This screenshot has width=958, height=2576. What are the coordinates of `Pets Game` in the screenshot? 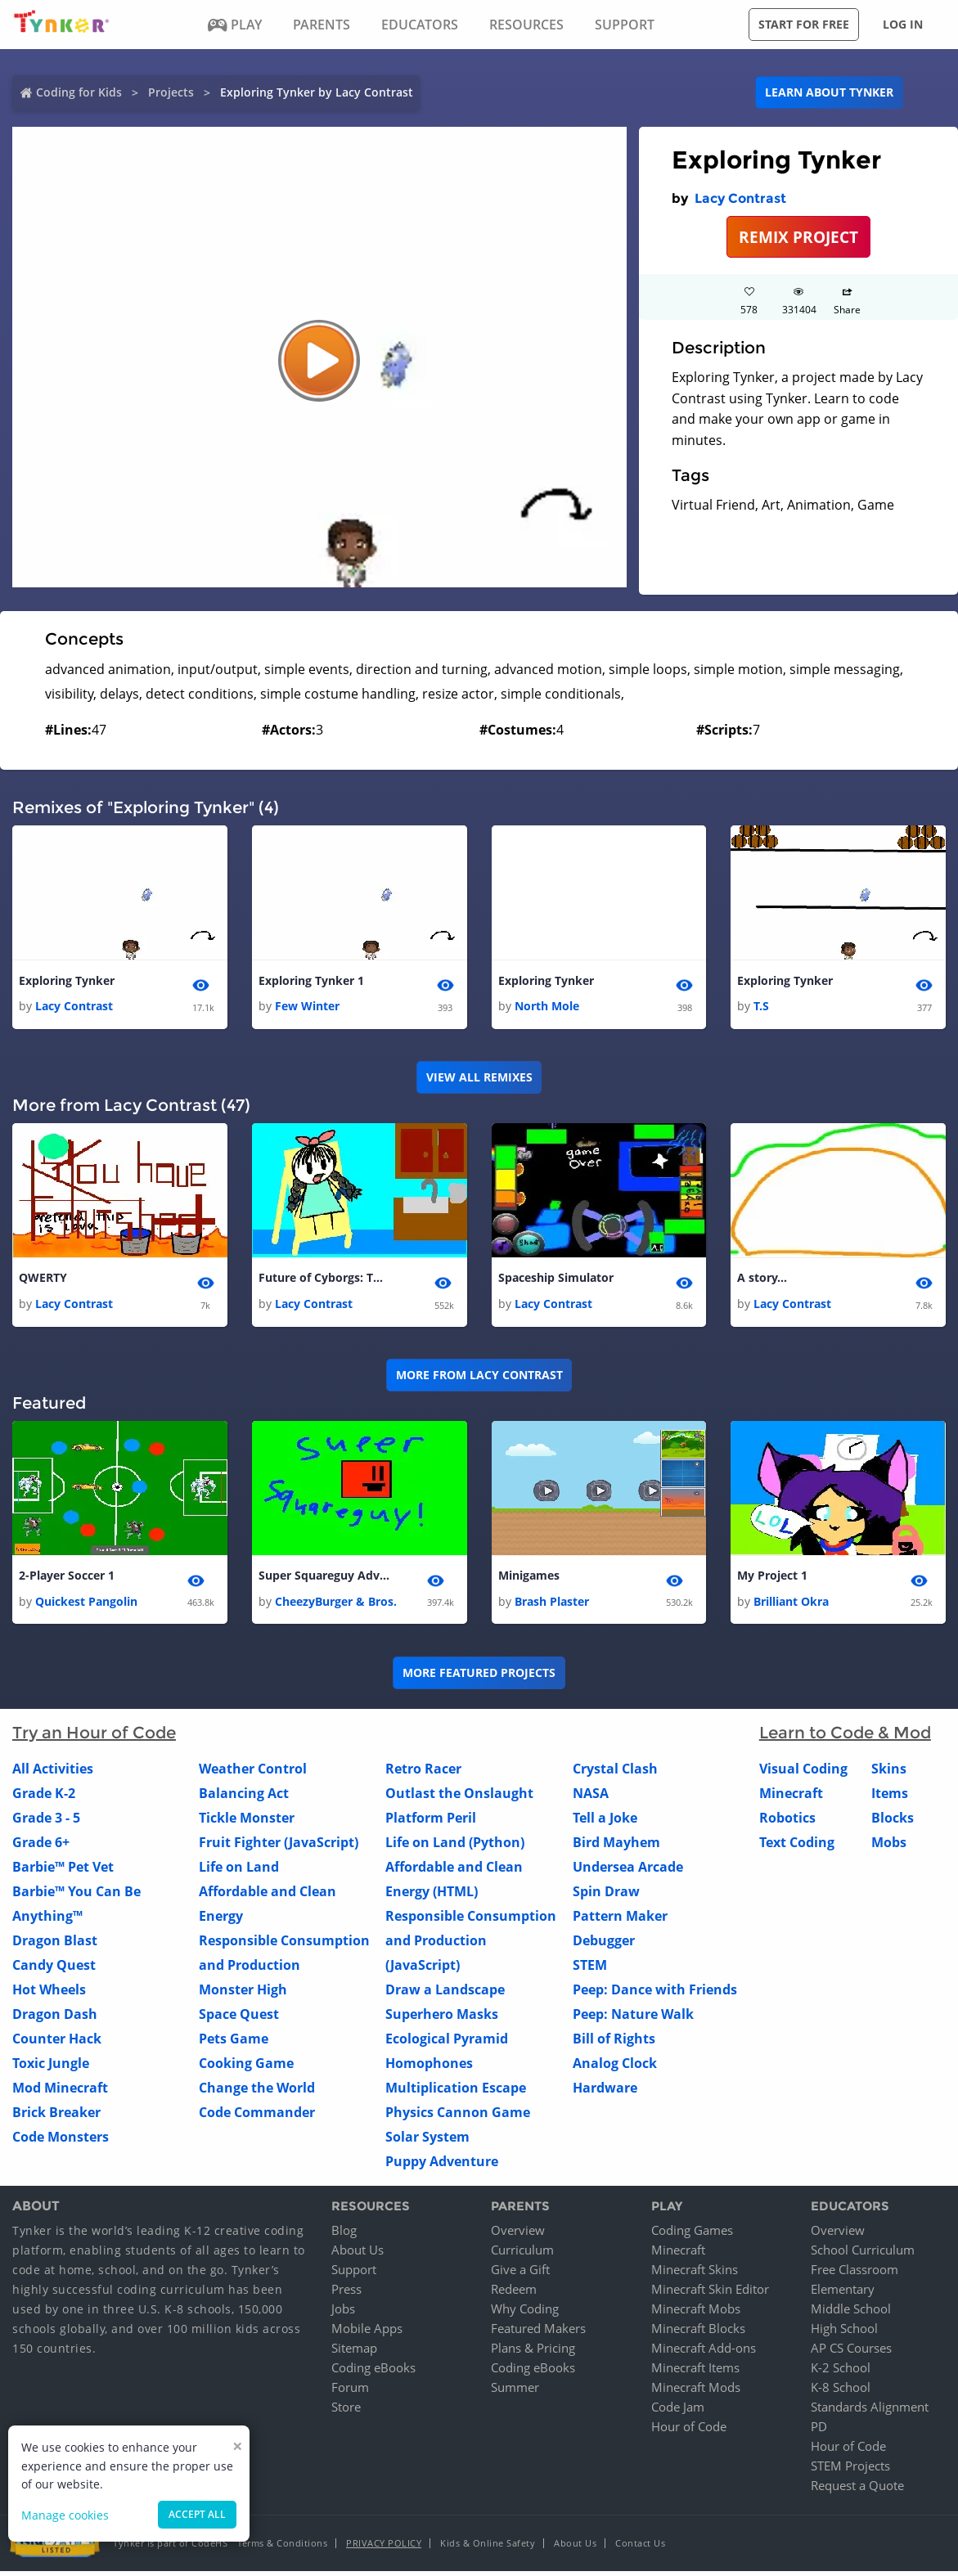 It's located at (233, 2043).